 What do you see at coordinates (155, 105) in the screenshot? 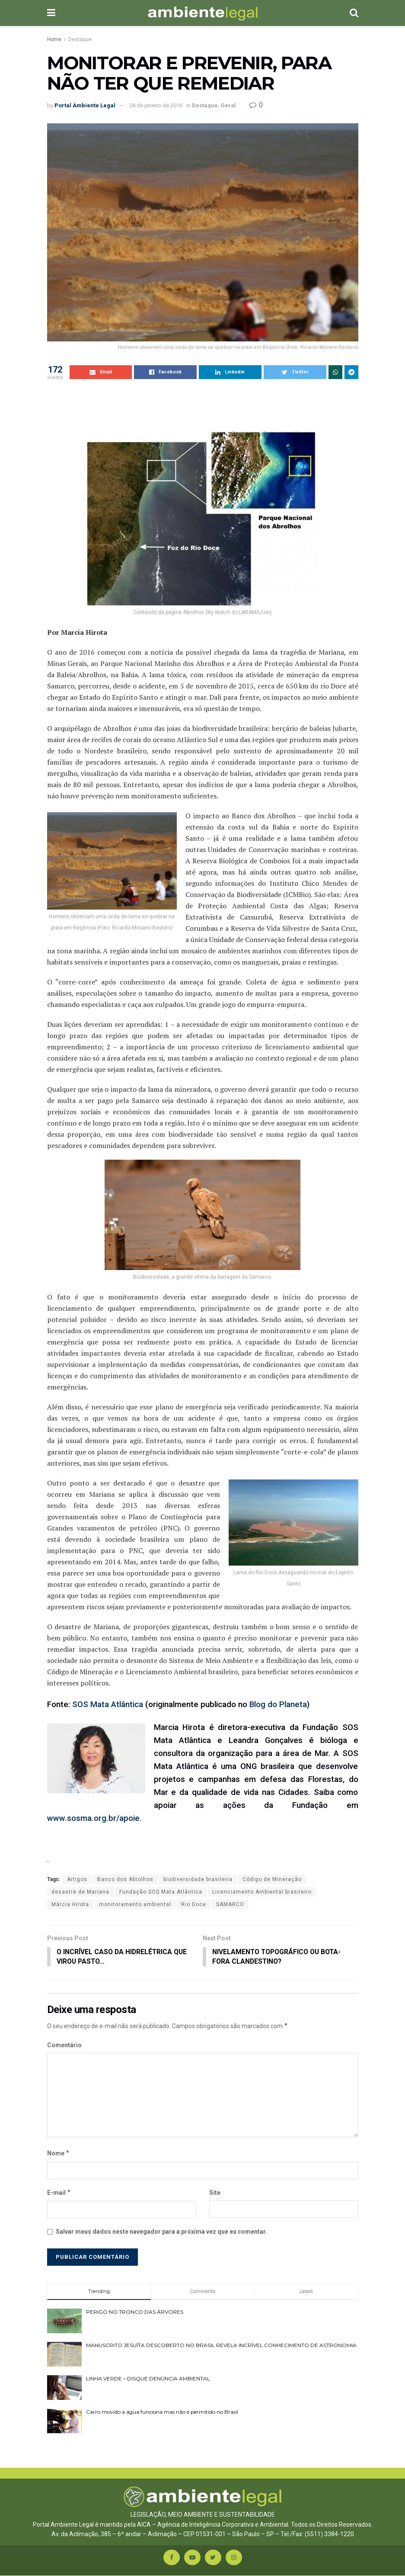
I see `28 de janeiro de 2016` at bounding box center [155, 105].